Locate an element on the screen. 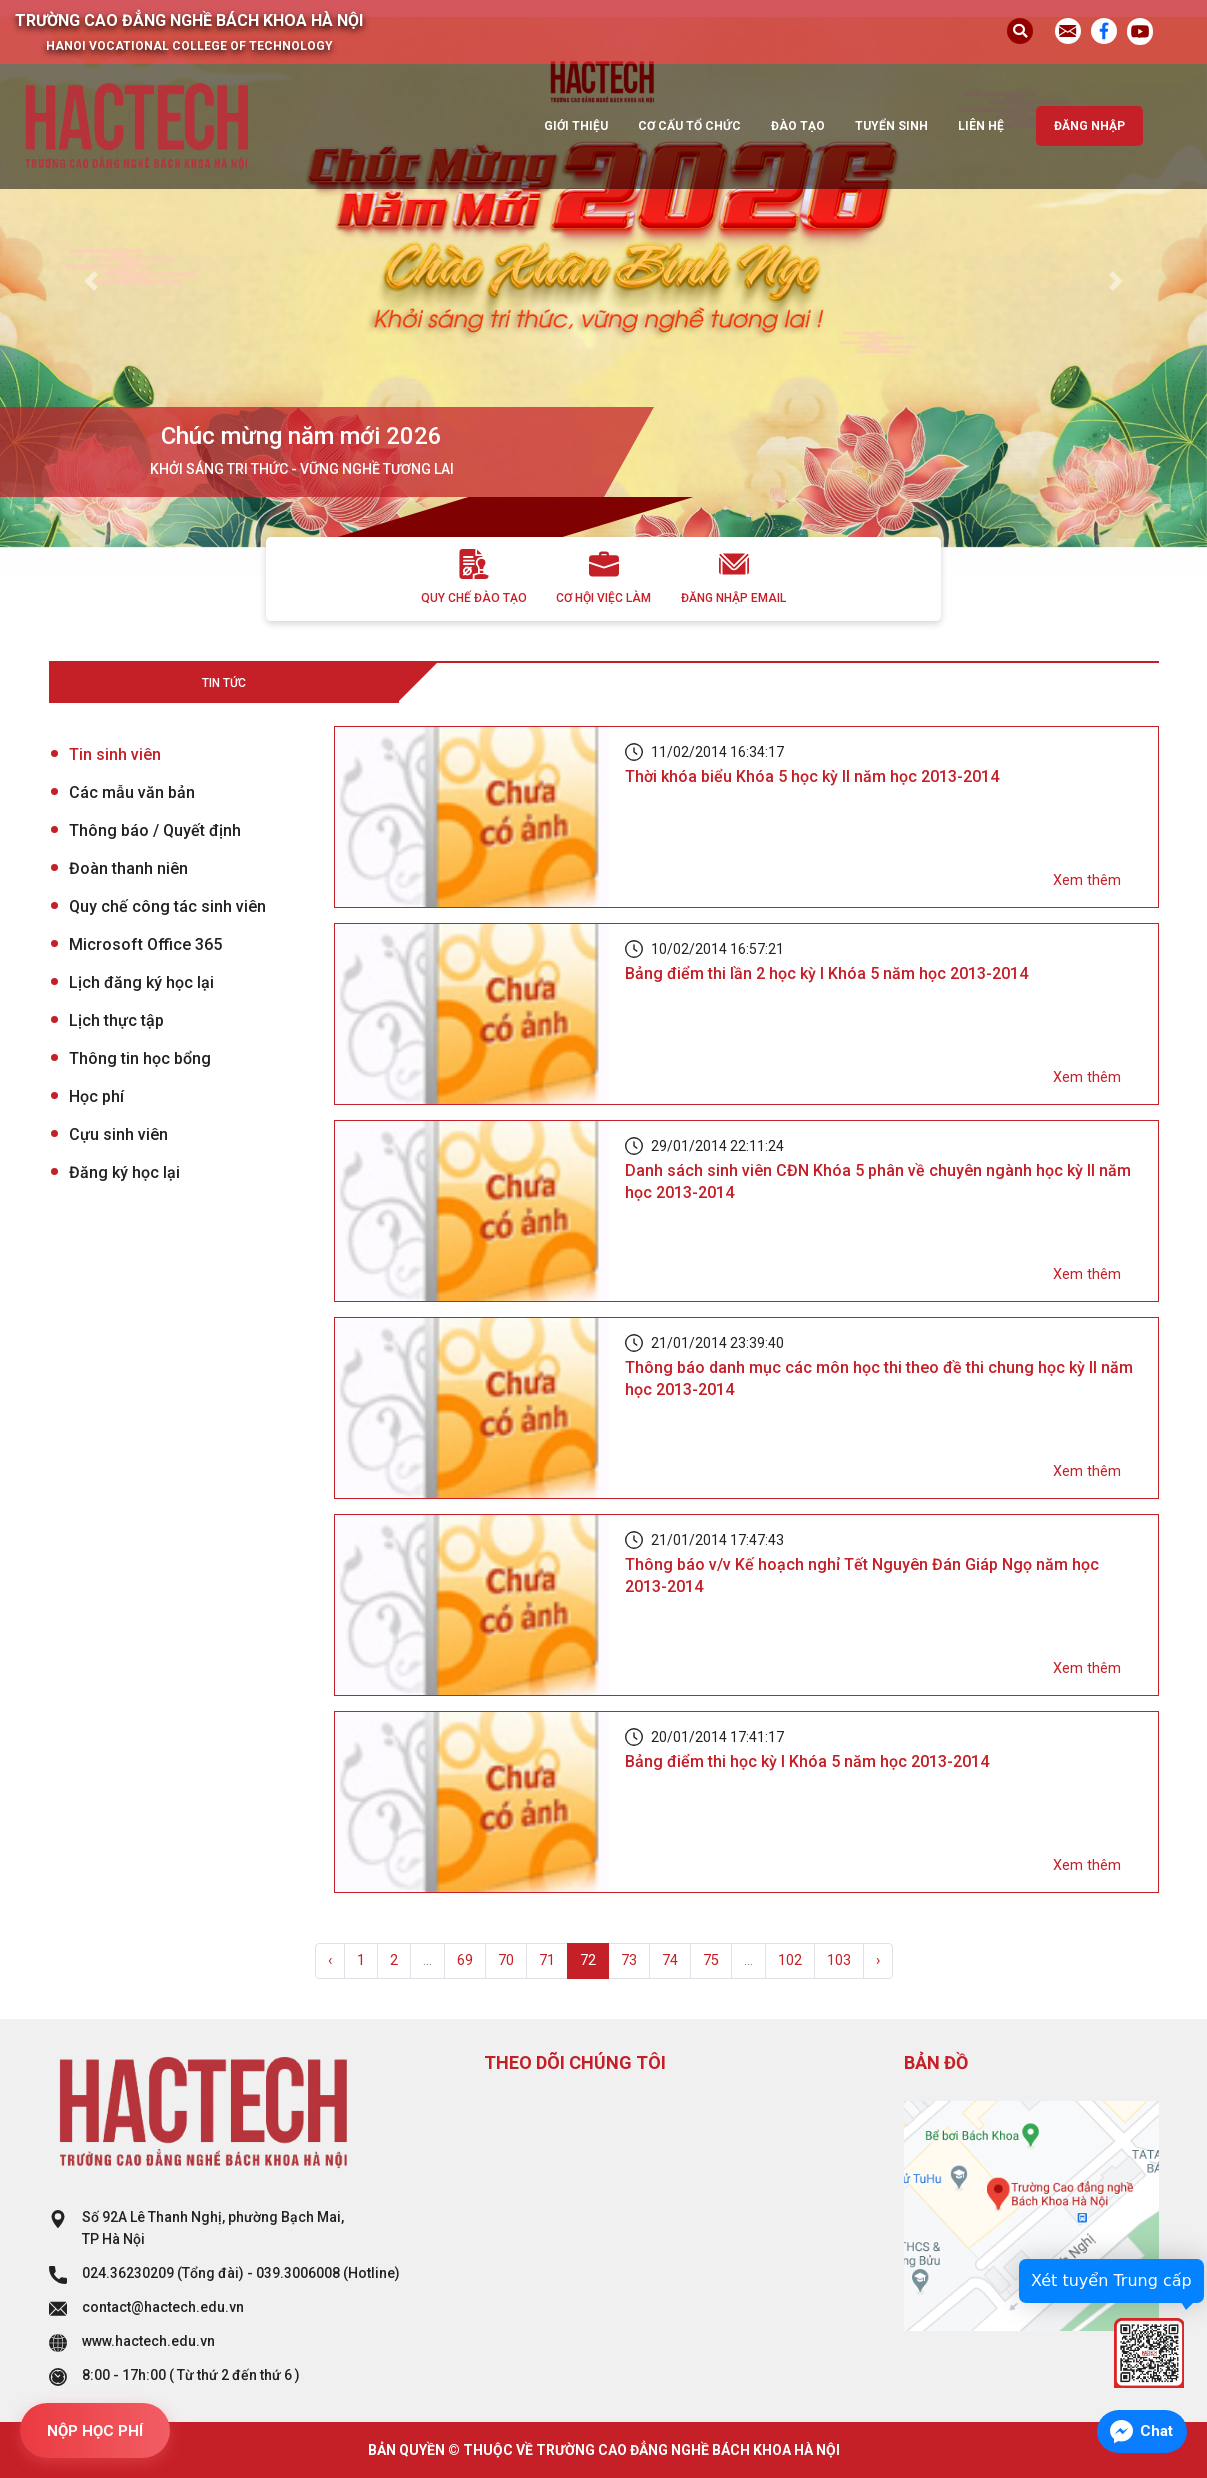 The width and height of the screenshot is (1207, 2478). Quy chế công tác sinh viên is located at coordinates (167, 906).